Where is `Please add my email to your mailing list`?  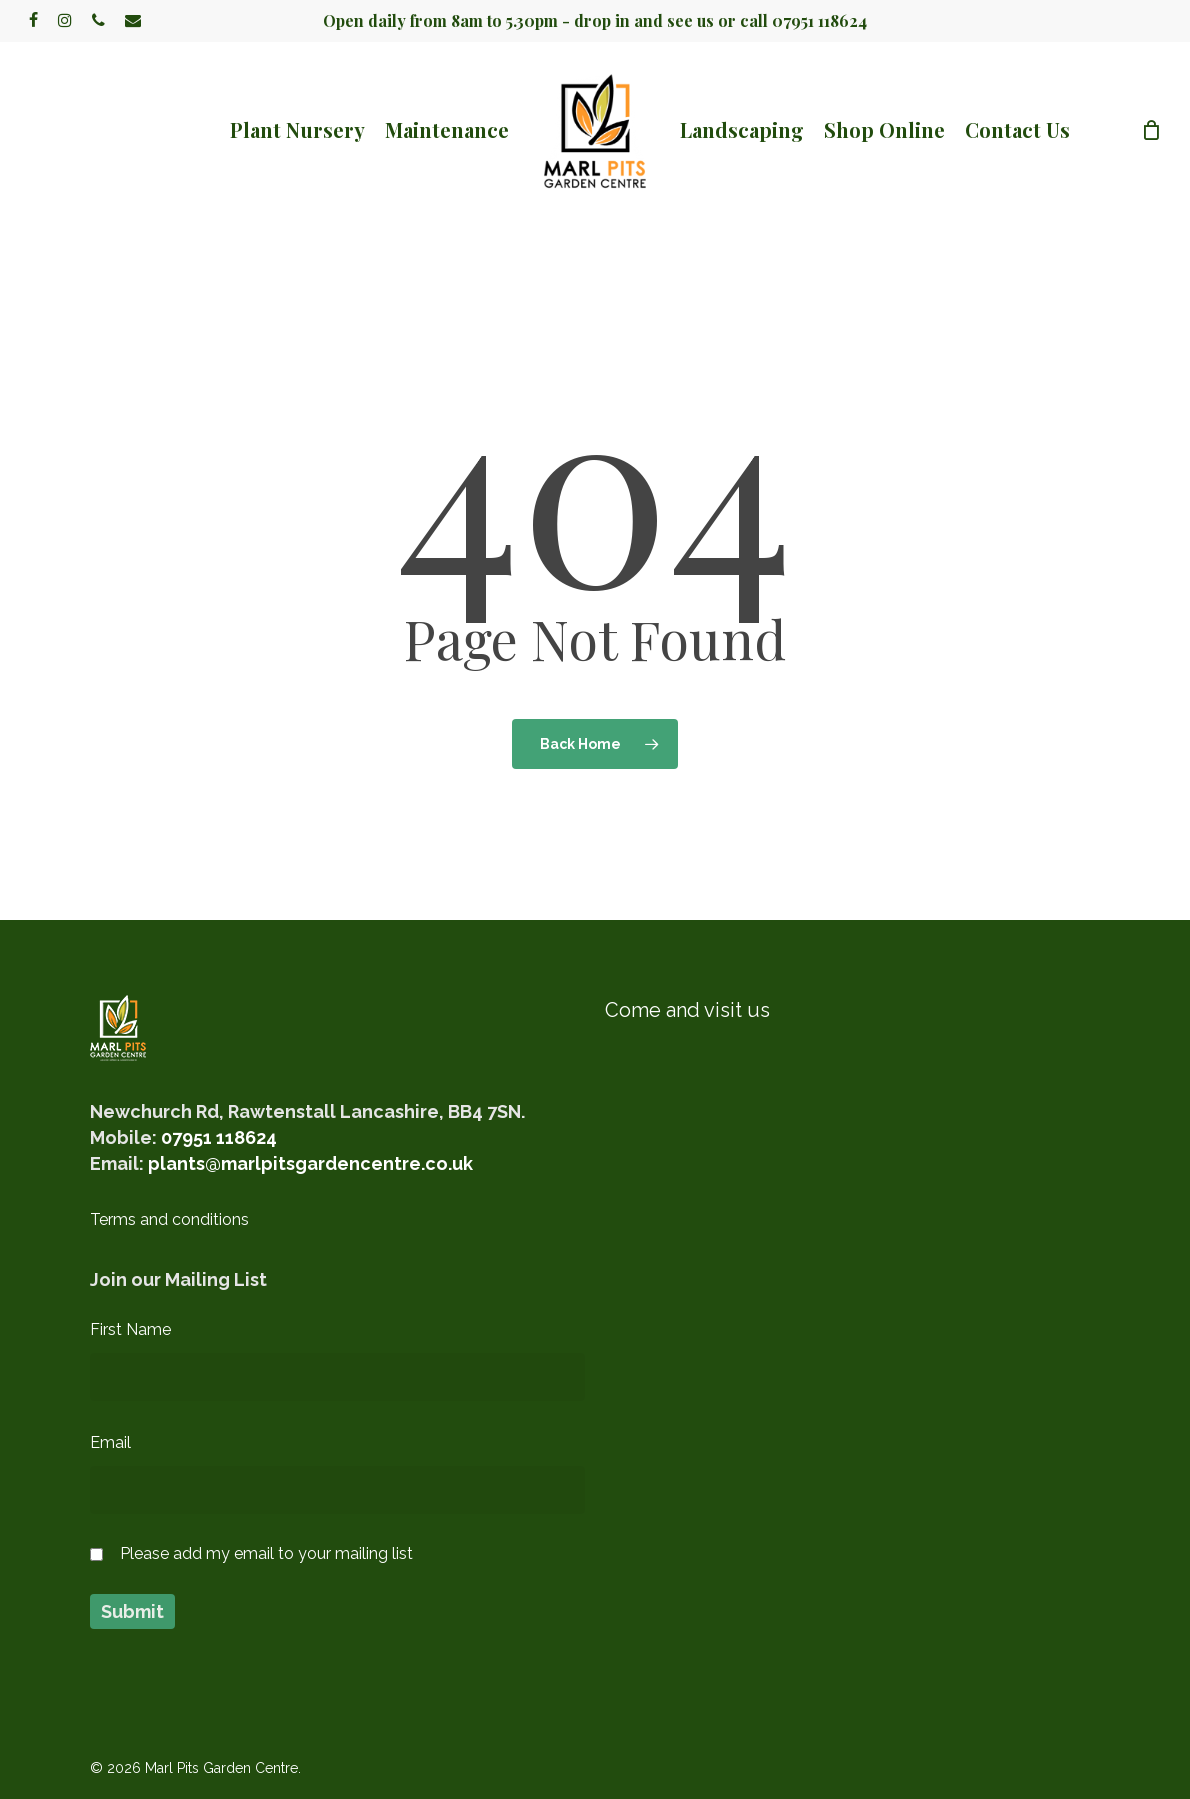 Please add my email to your mailing list is located at coordinates (266, 1553).